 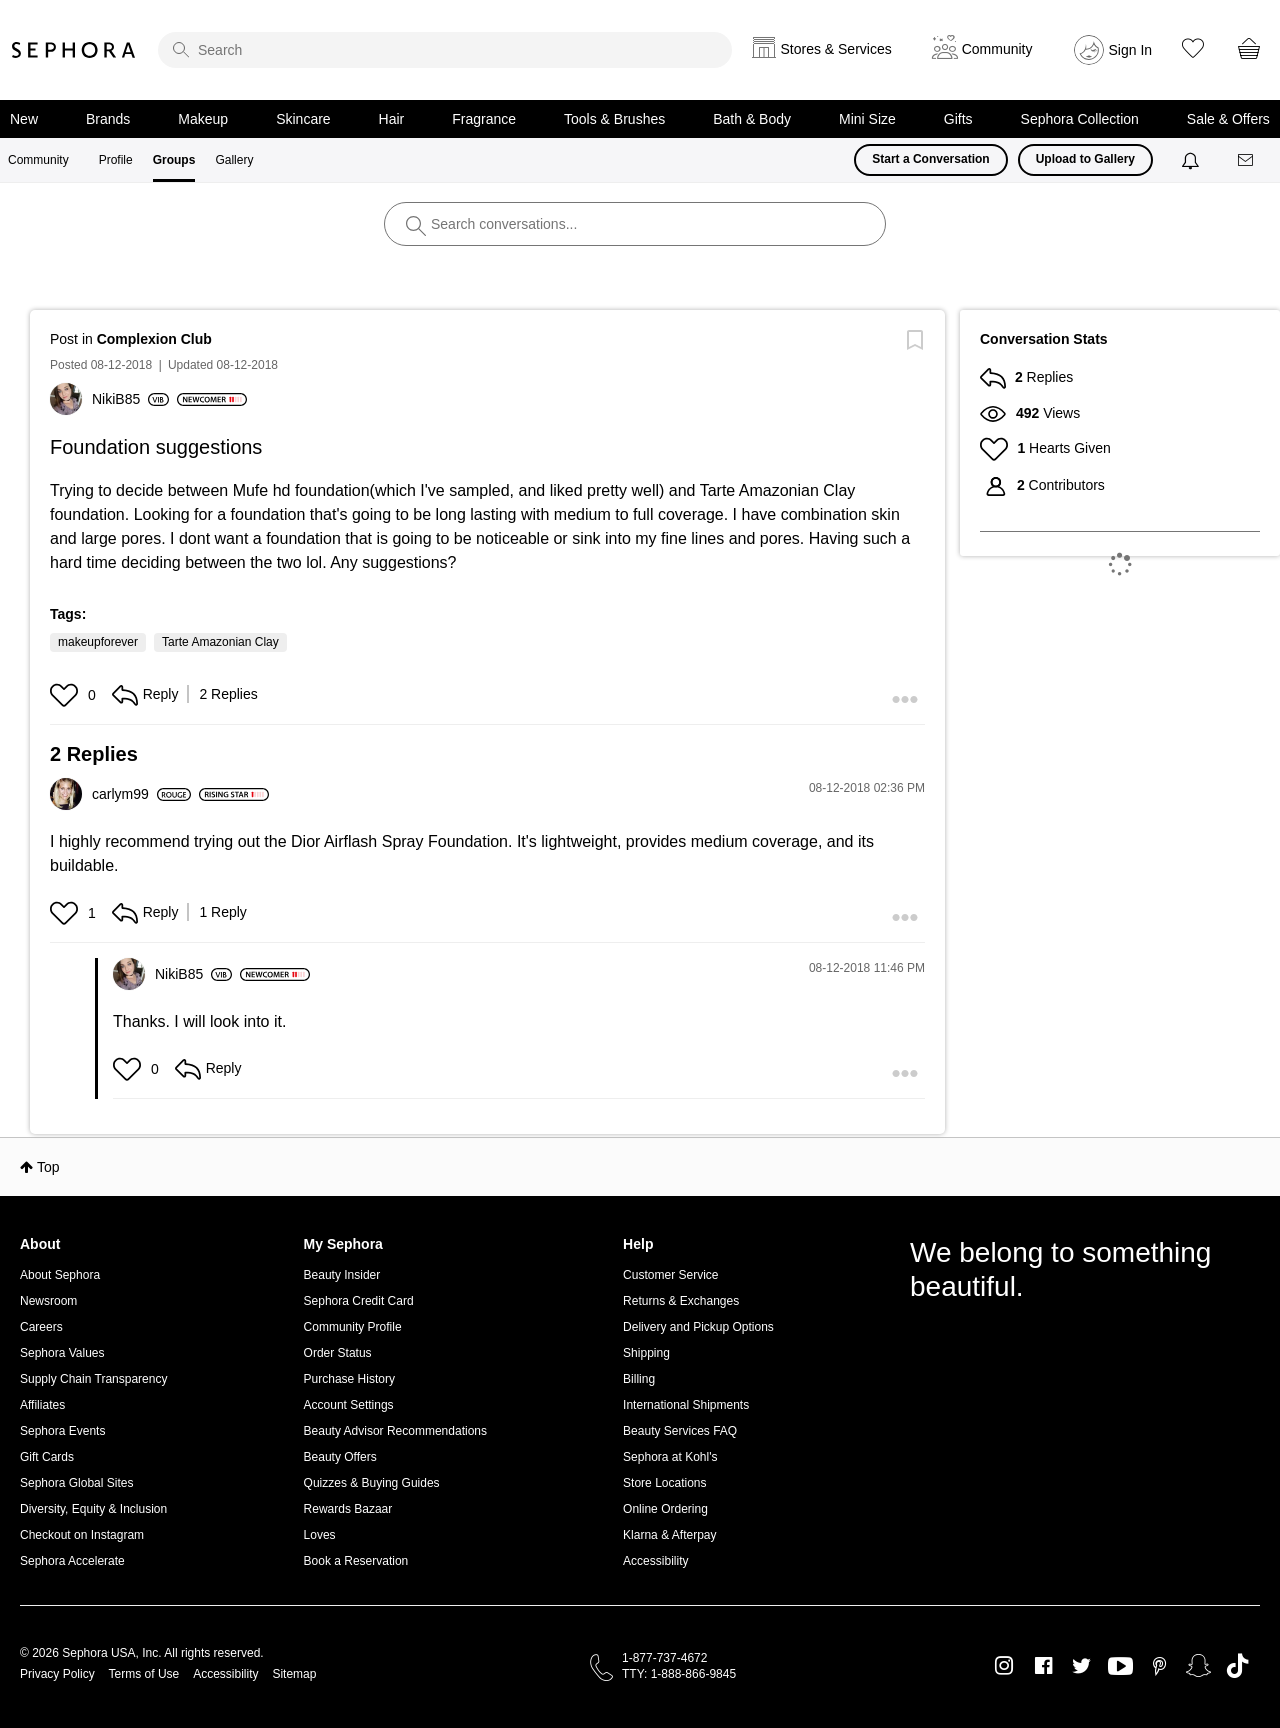 What do you see at coordinates (154, 339) in the screenshot?
I see `Complexion Club` at bounding box center [154, 339].